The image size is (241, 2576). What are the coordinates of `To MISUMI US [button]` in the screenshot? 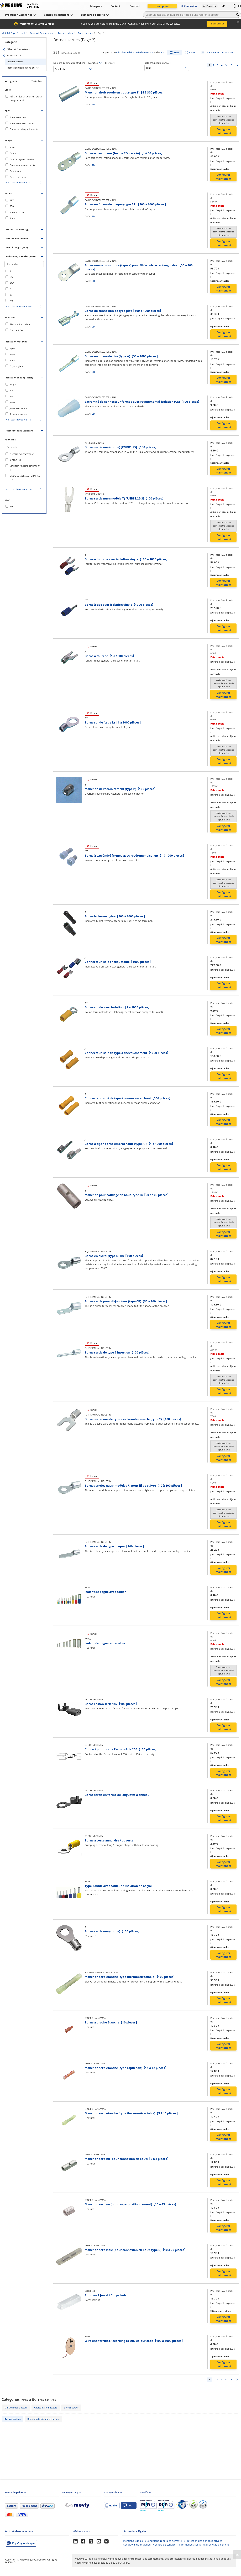 It's located at (216, 23).